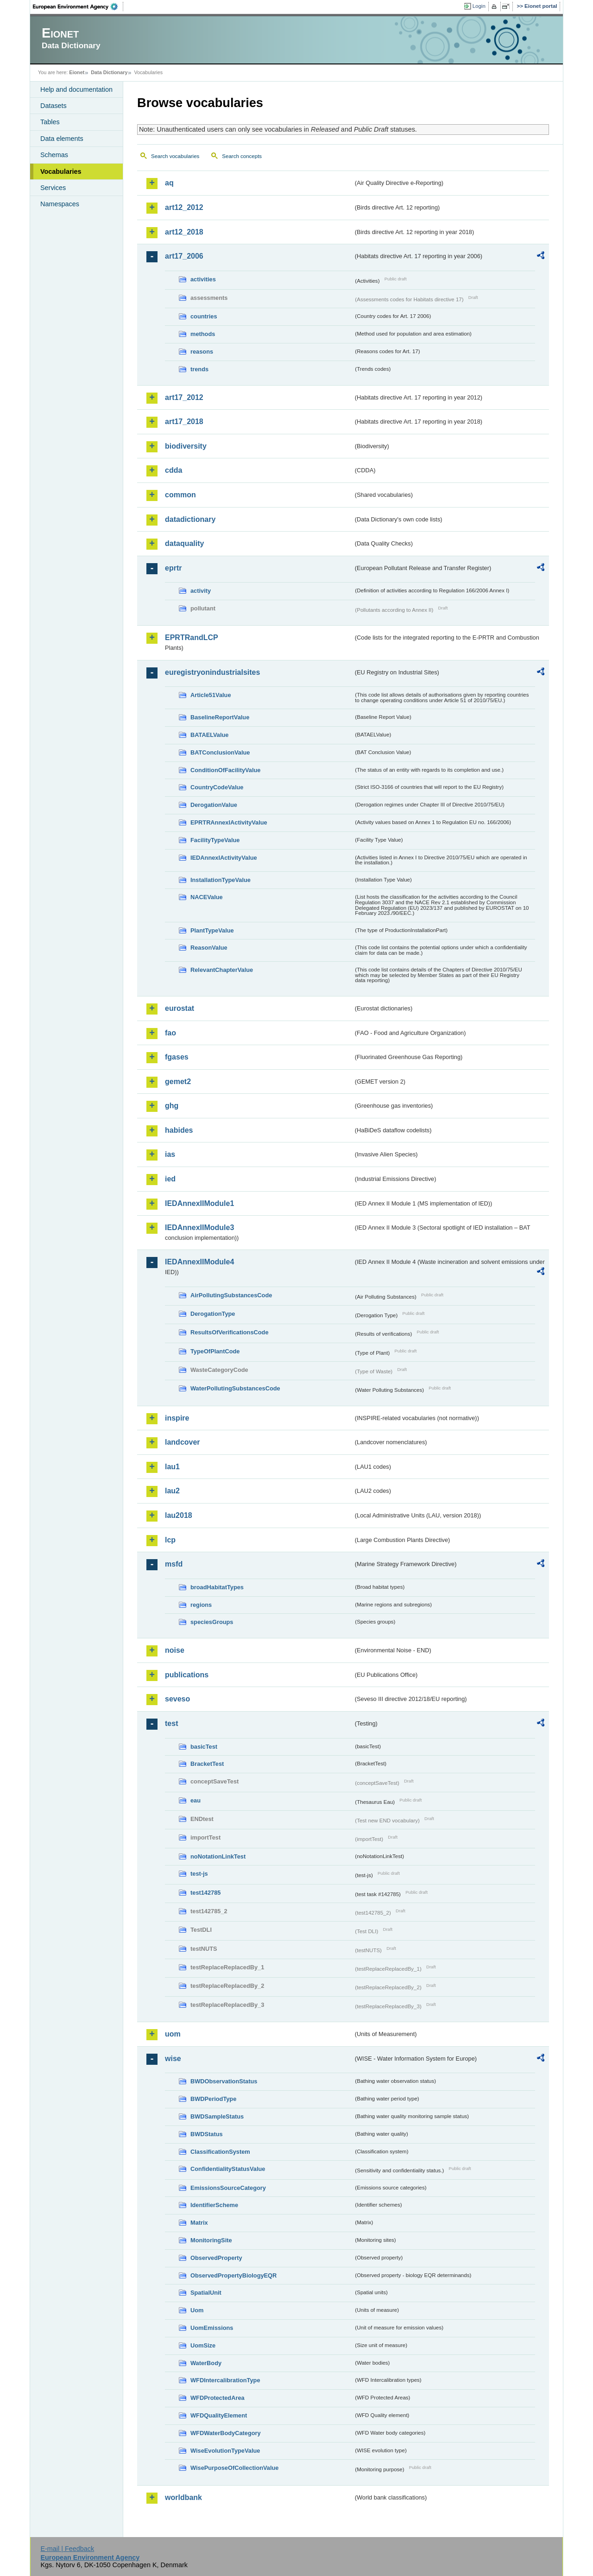  Describe the element at coordinates (54, 155) in the screenshot. I see `Schemas` at that location.